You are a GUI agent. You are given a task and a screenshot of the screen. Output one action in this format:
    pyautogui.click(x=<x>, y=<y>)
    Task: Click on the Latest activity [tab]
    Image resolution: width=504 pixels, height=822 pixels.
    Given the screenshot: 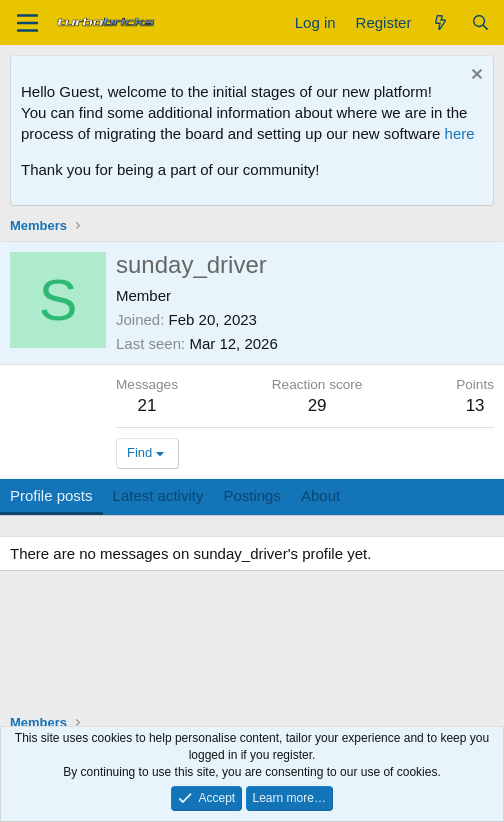 What is the action you would take?
    pyautogui.click(x=158, y=495)
    